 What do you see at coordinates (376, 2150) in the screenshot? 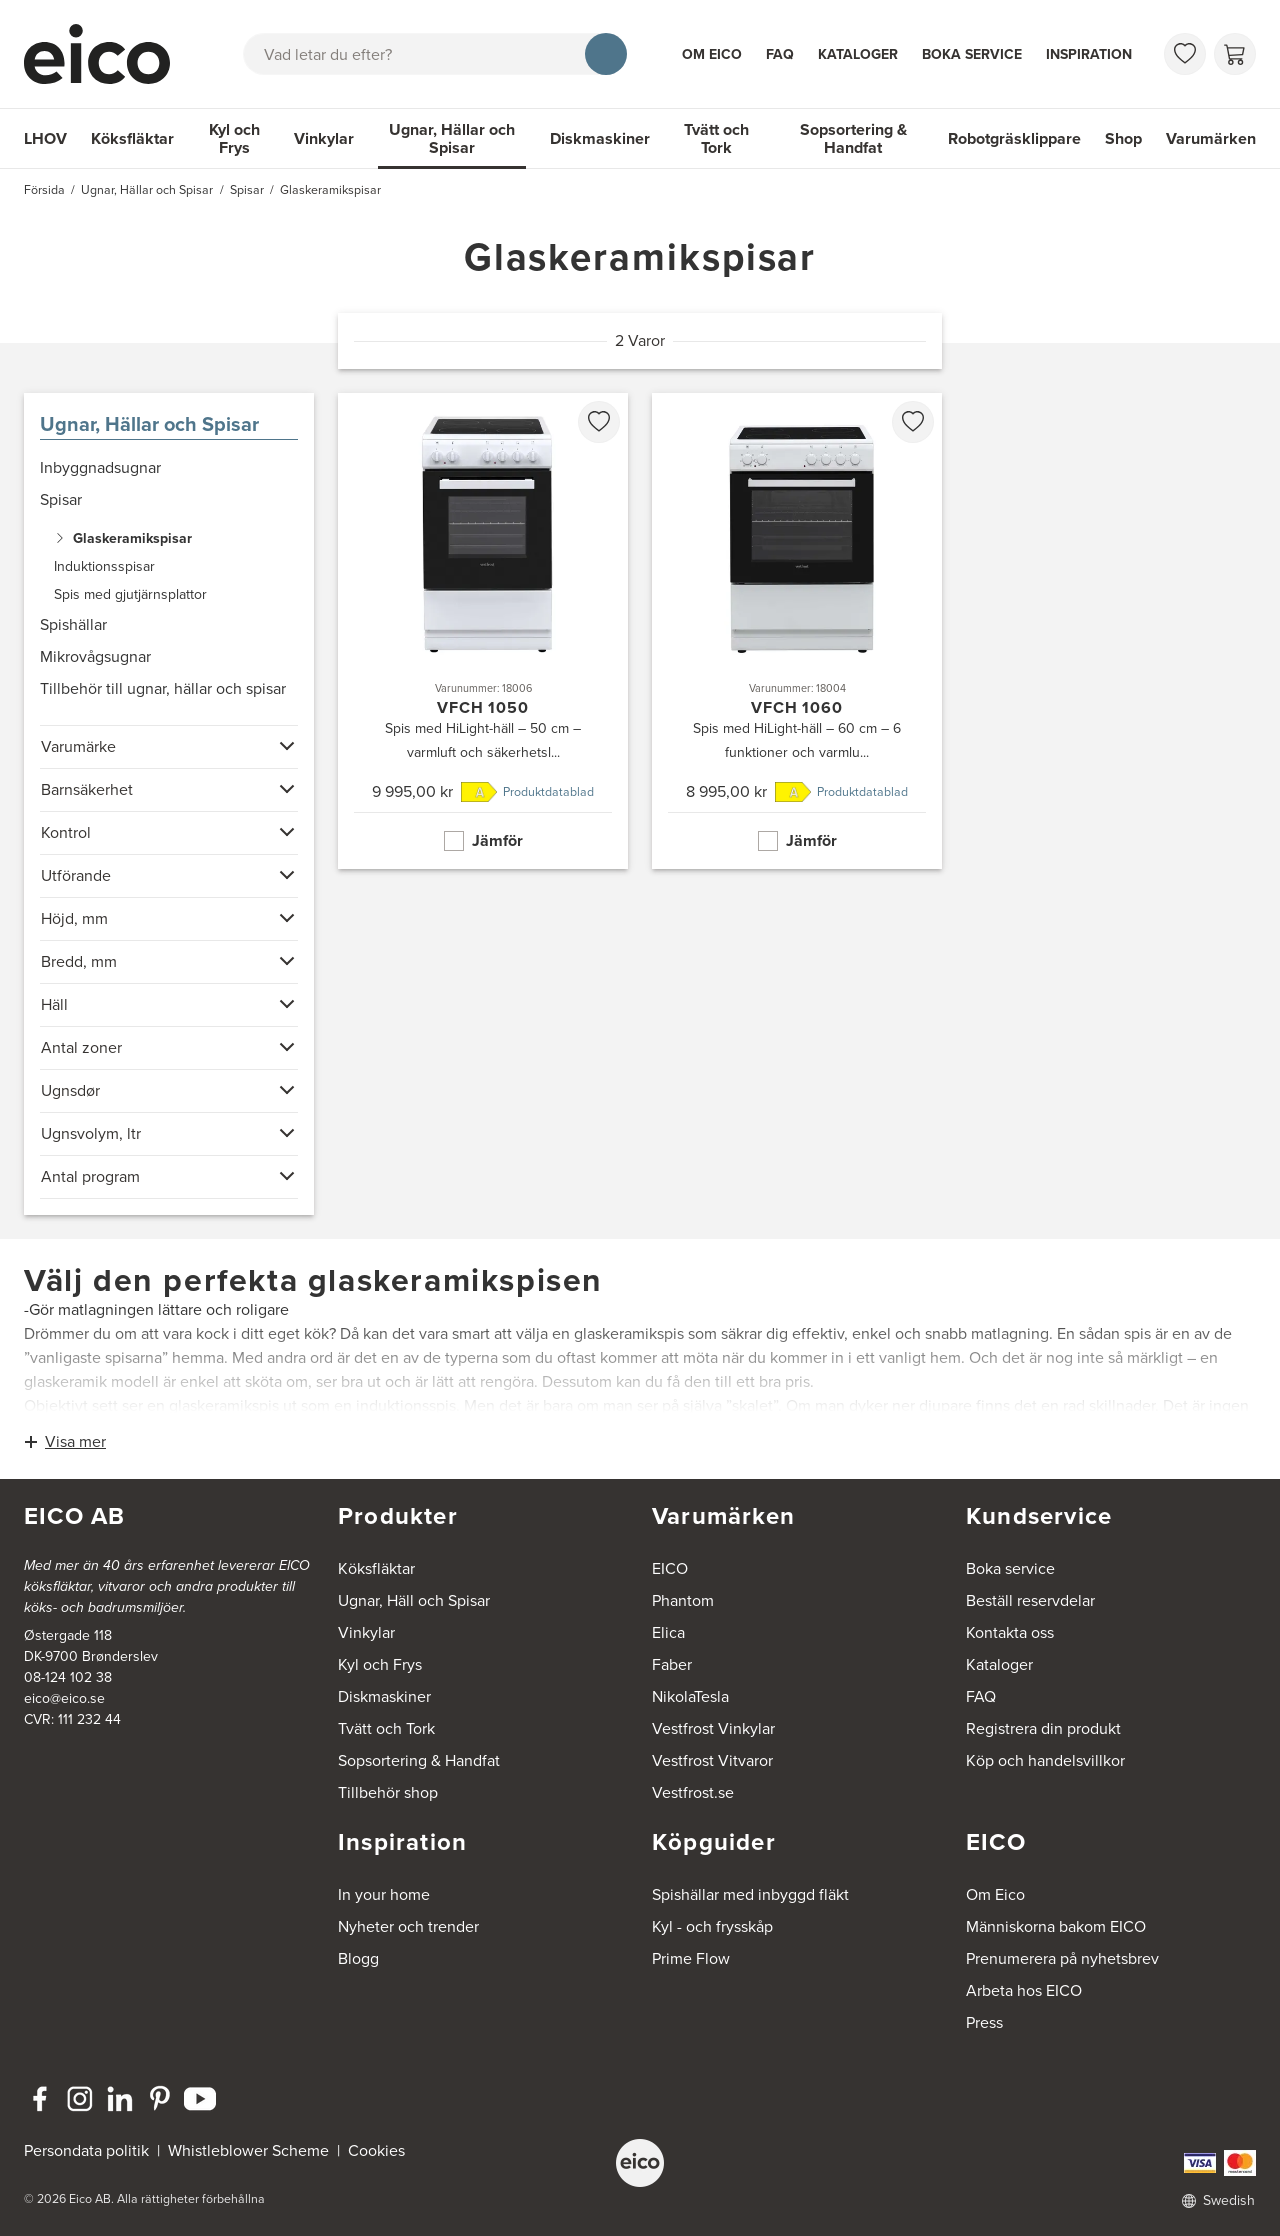
I see `Cookies` at bounding box center [376, 2150].